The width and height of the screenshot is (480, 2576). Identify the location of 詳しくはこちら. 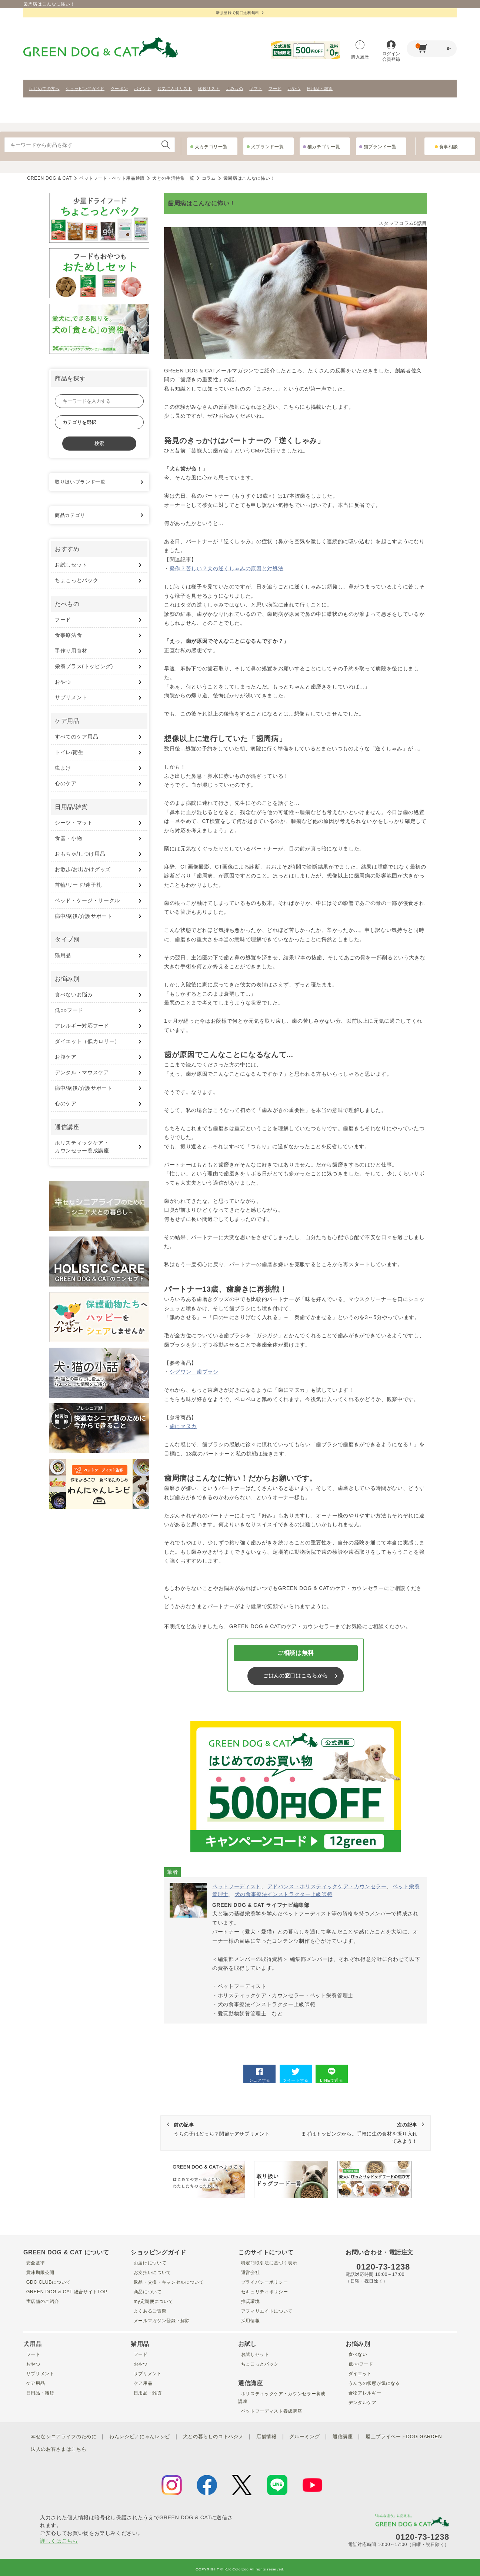
(59, 2537).